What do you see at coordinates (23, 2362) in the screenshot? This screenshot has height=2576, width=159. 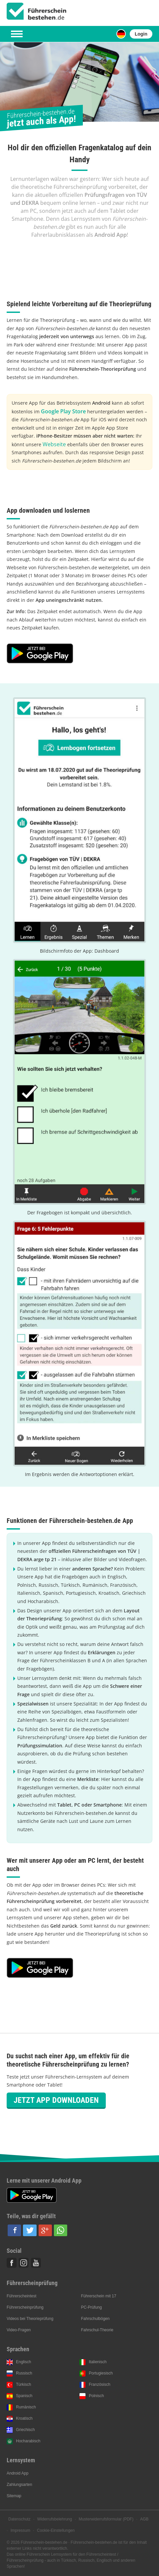 I see `Englisch` at bounding box center [23, 2362].